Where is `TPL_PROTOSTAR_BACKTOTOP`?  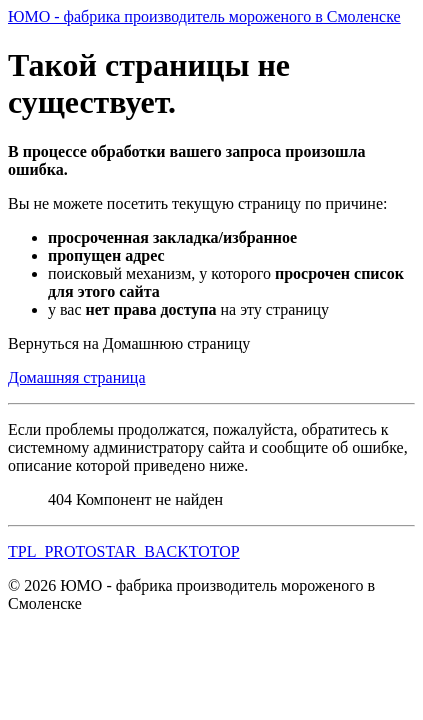
TPL_PROTOSTAR_BACKTOTOP is located at coordinates (124, 551).